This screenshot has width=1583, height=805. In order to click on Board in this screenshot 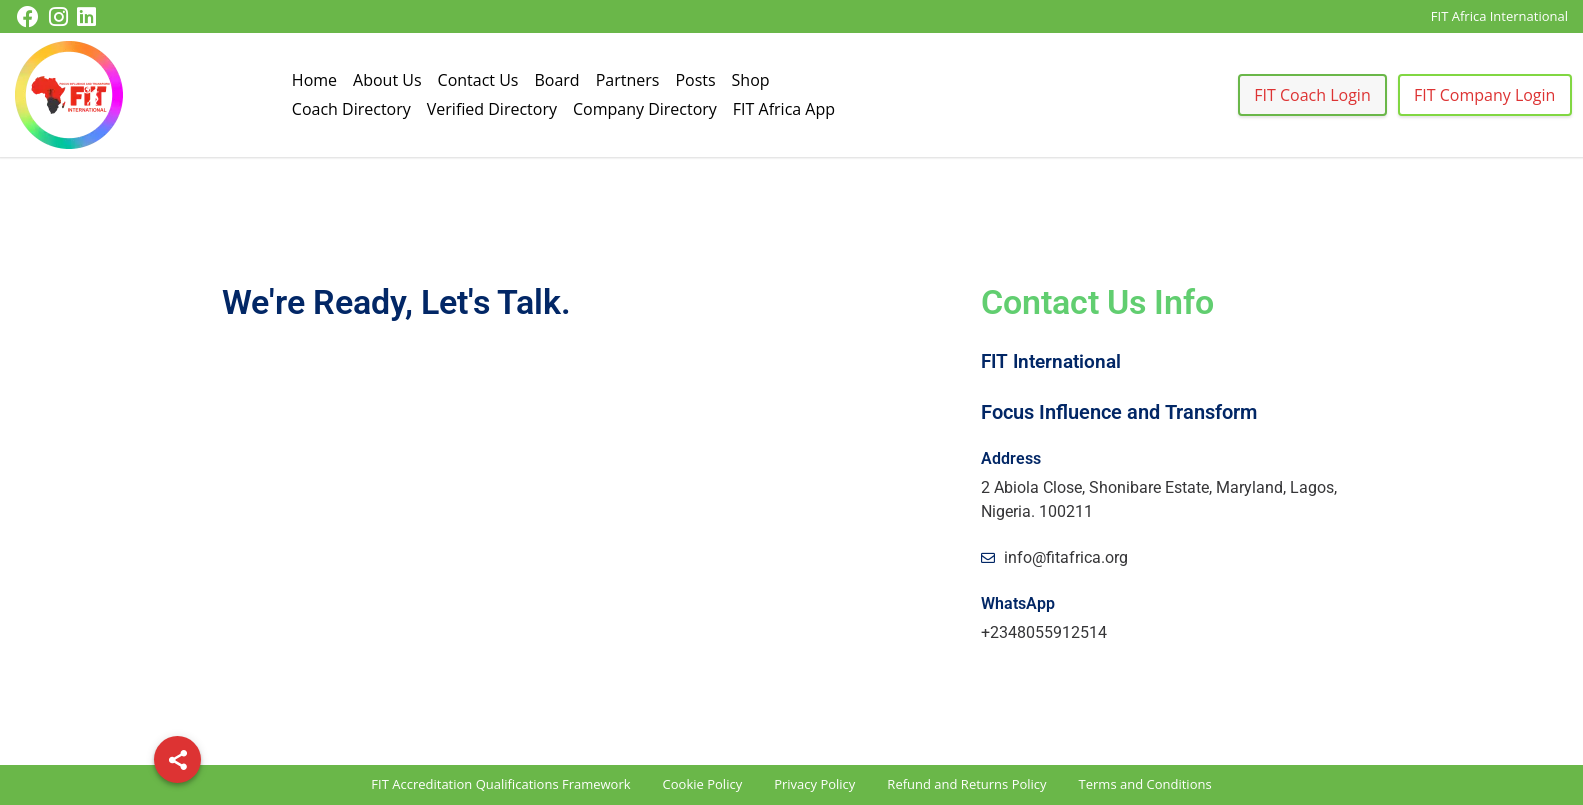, I will do `click(556, 80)`.